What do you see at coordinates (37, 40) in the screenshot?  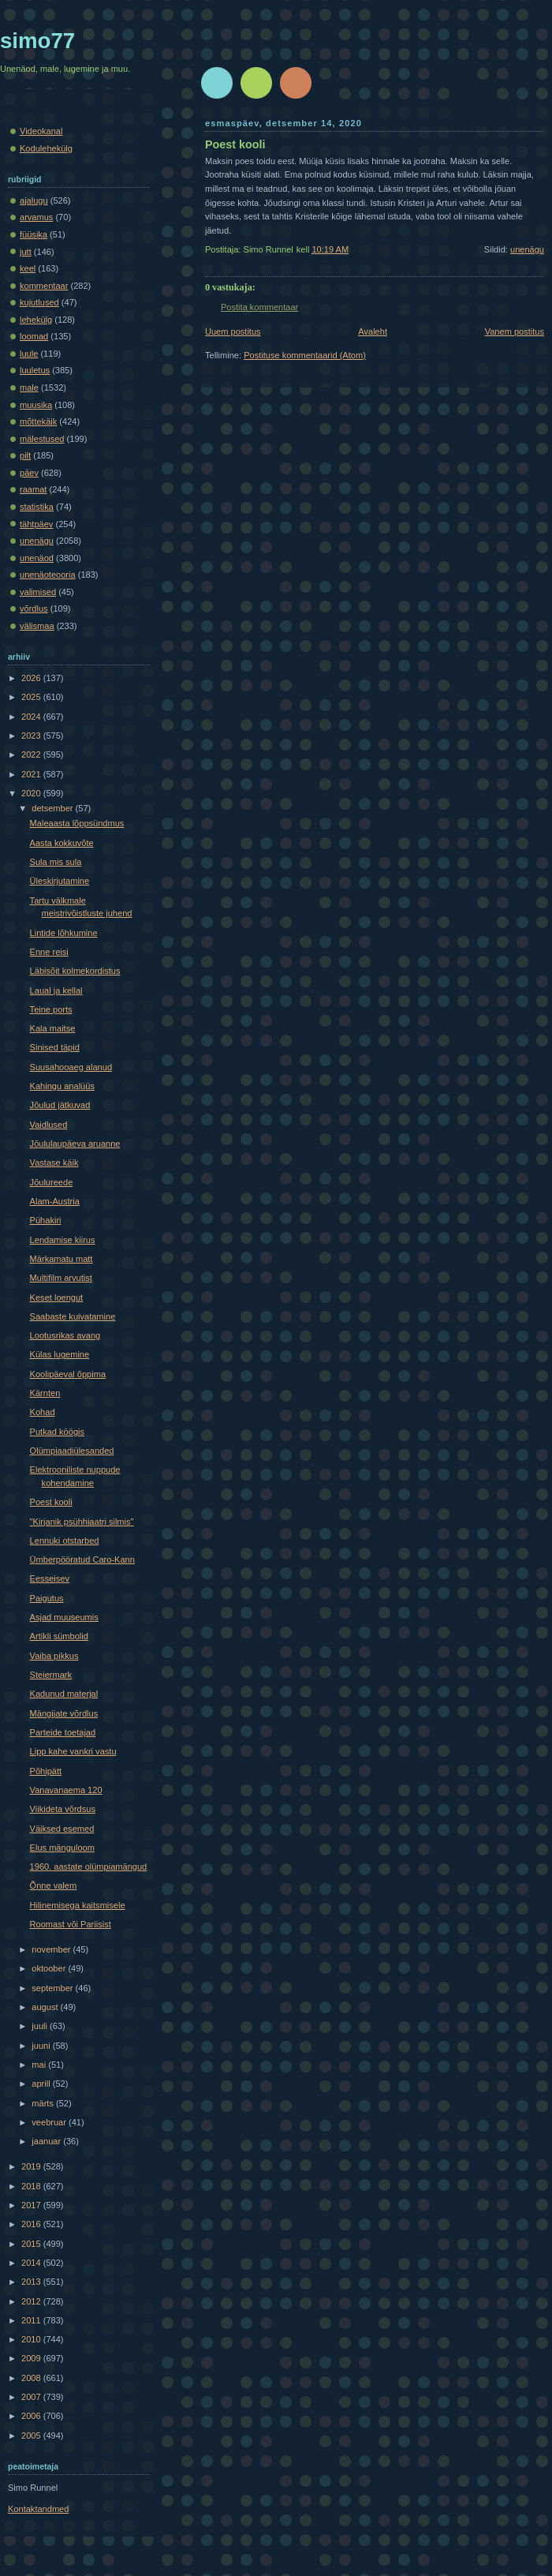 I see `simo77` at bounding box center [37, 40].